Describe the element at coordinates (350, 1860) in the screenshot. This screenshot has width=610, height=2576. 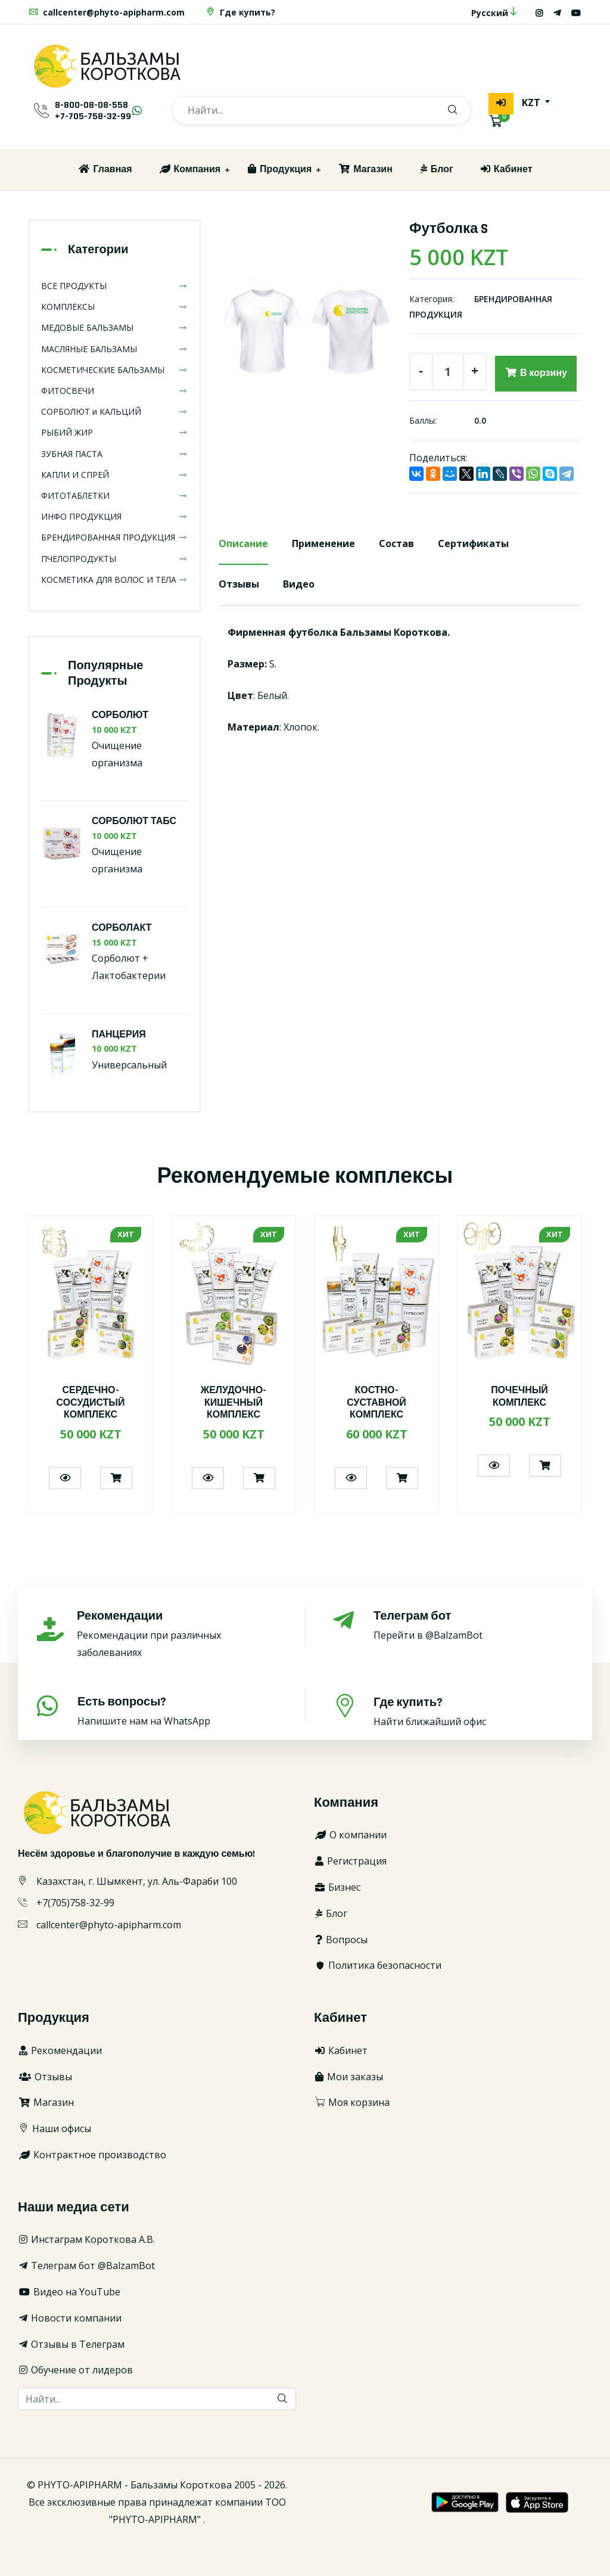
I see `Регистрация` at that location.